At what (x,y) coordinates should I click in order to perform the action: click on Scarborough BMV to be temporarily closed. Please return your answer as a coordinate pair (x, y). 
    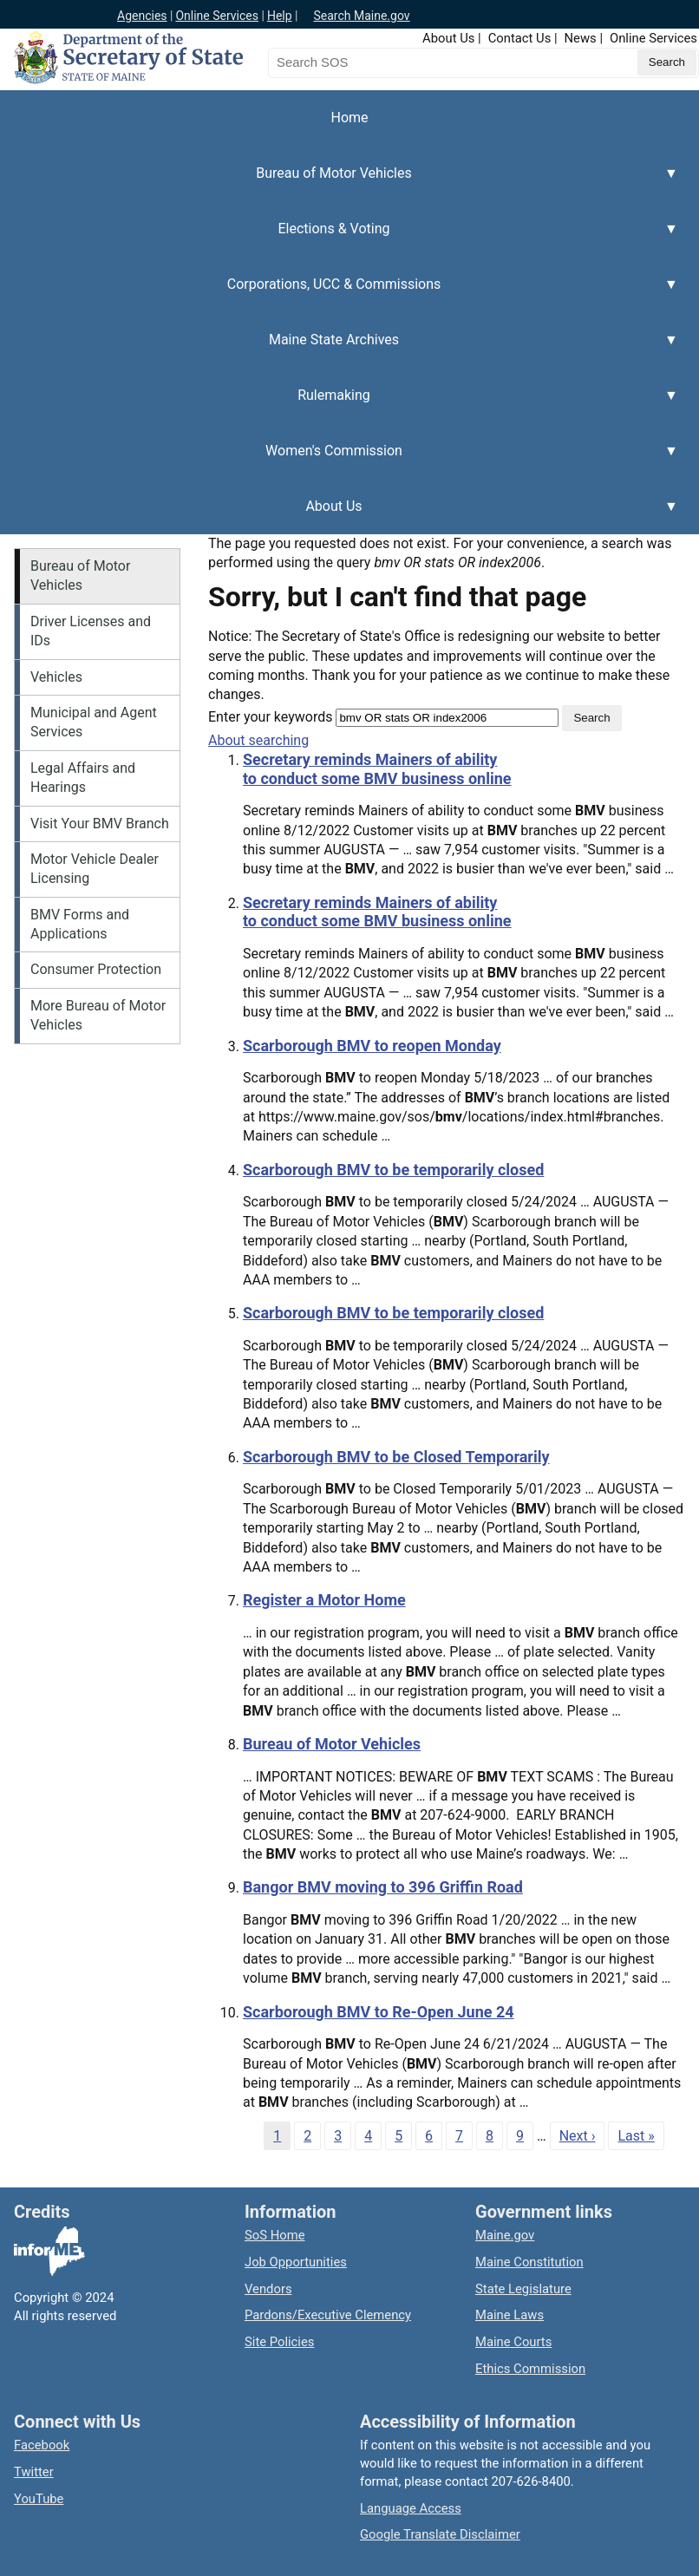
    Looking at the image, I should click on (393, 1170).